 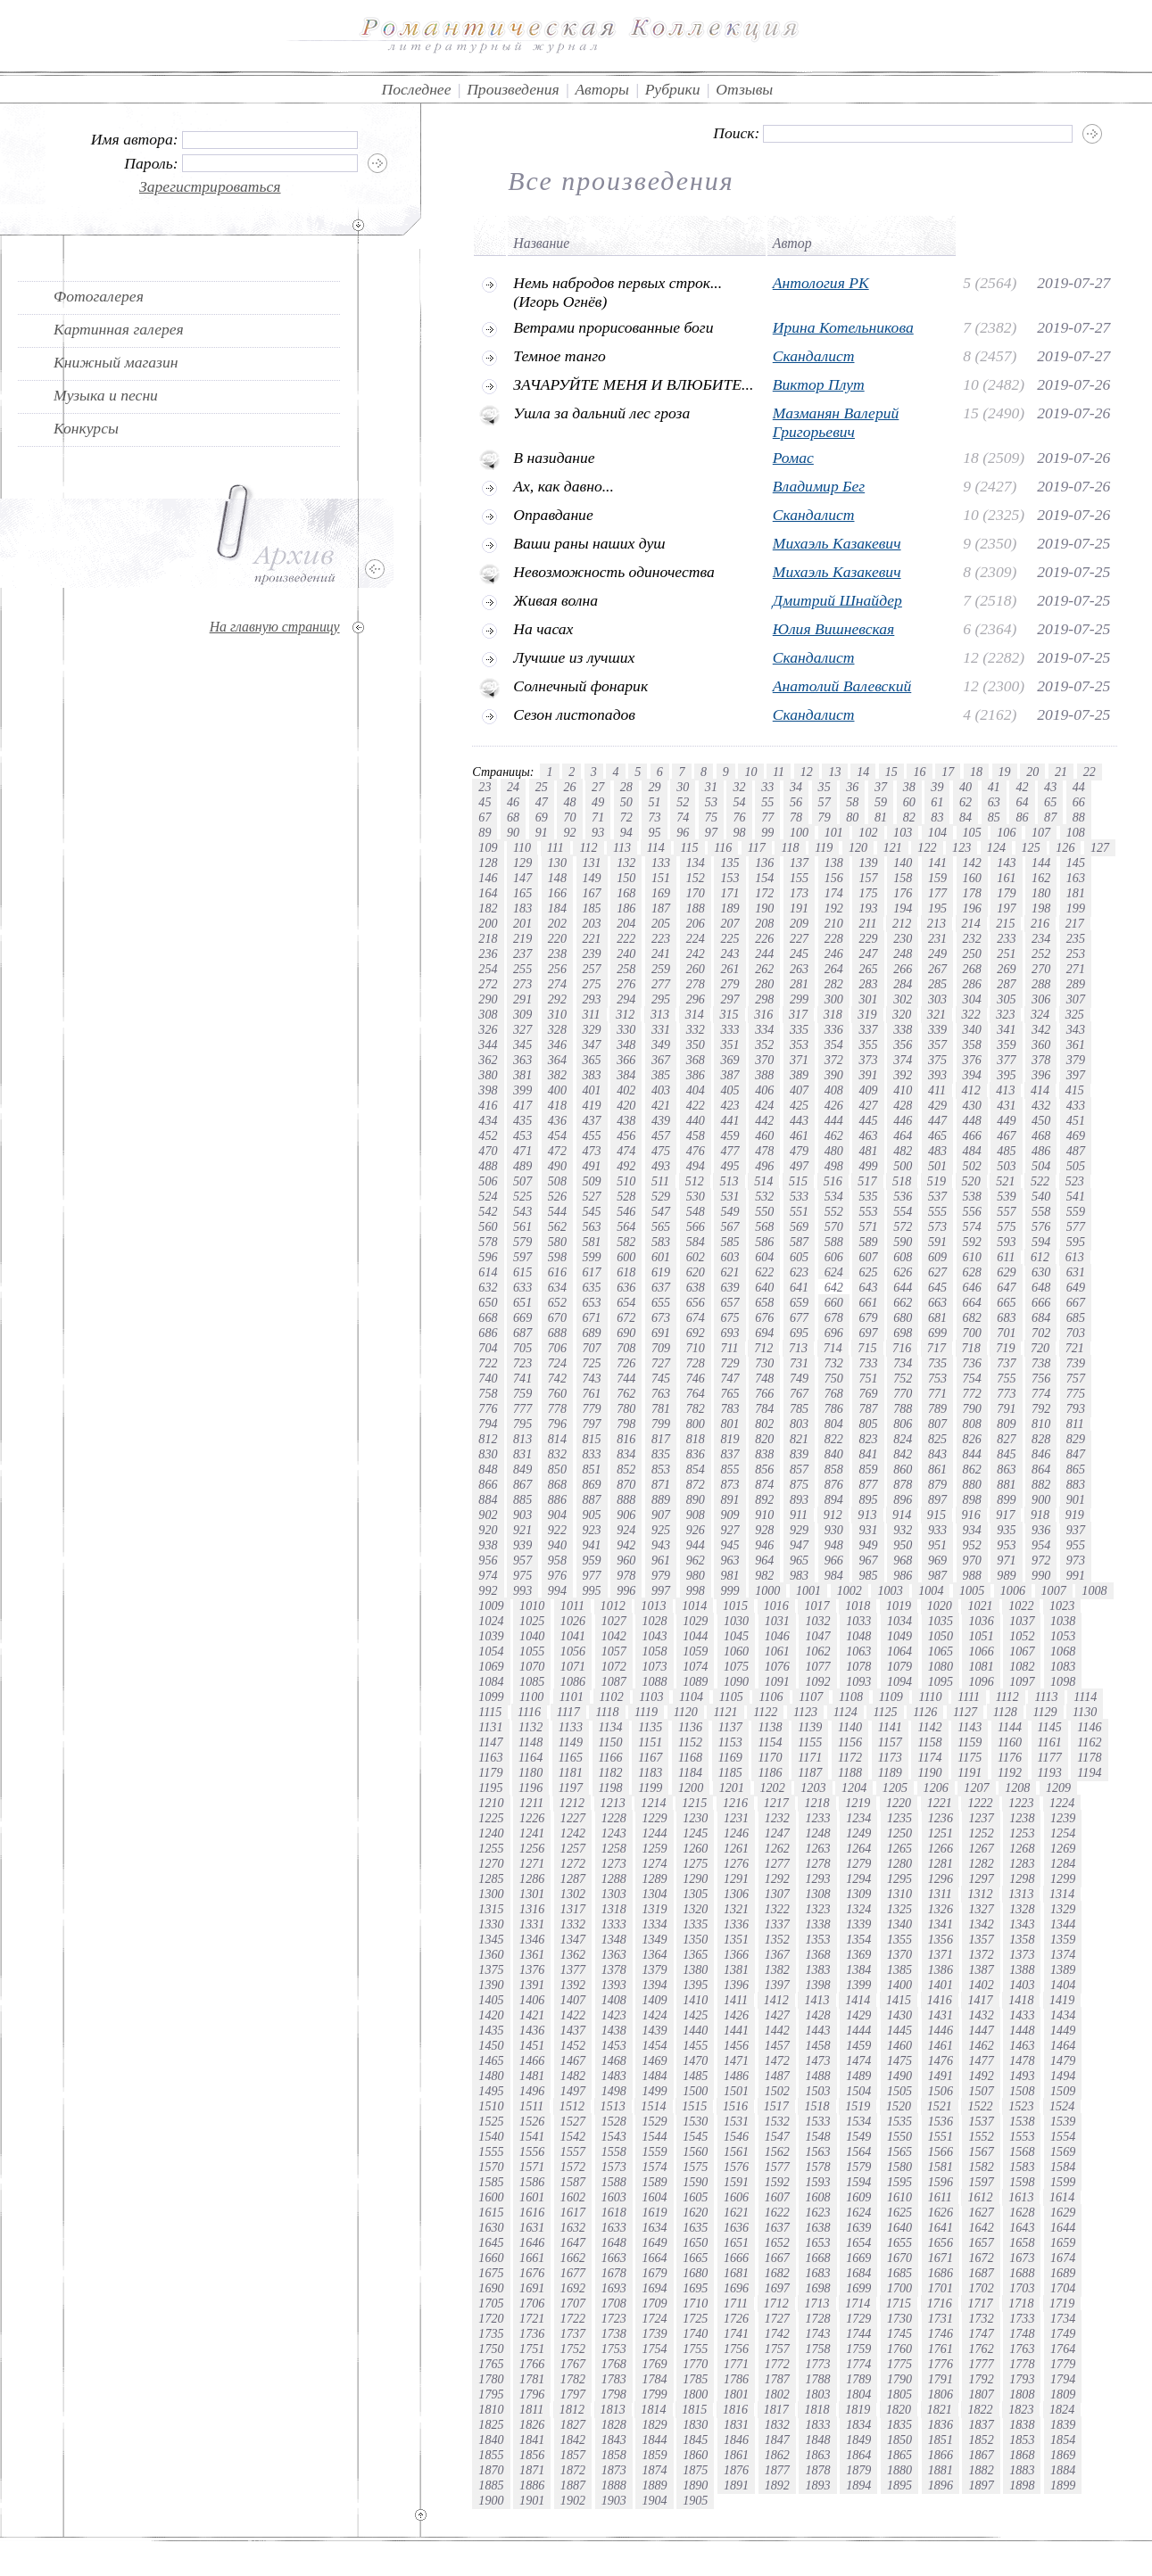 What do you see at coordinates (660, 893) in the screenshot?
I see `169` at bounding box center [660, 893].